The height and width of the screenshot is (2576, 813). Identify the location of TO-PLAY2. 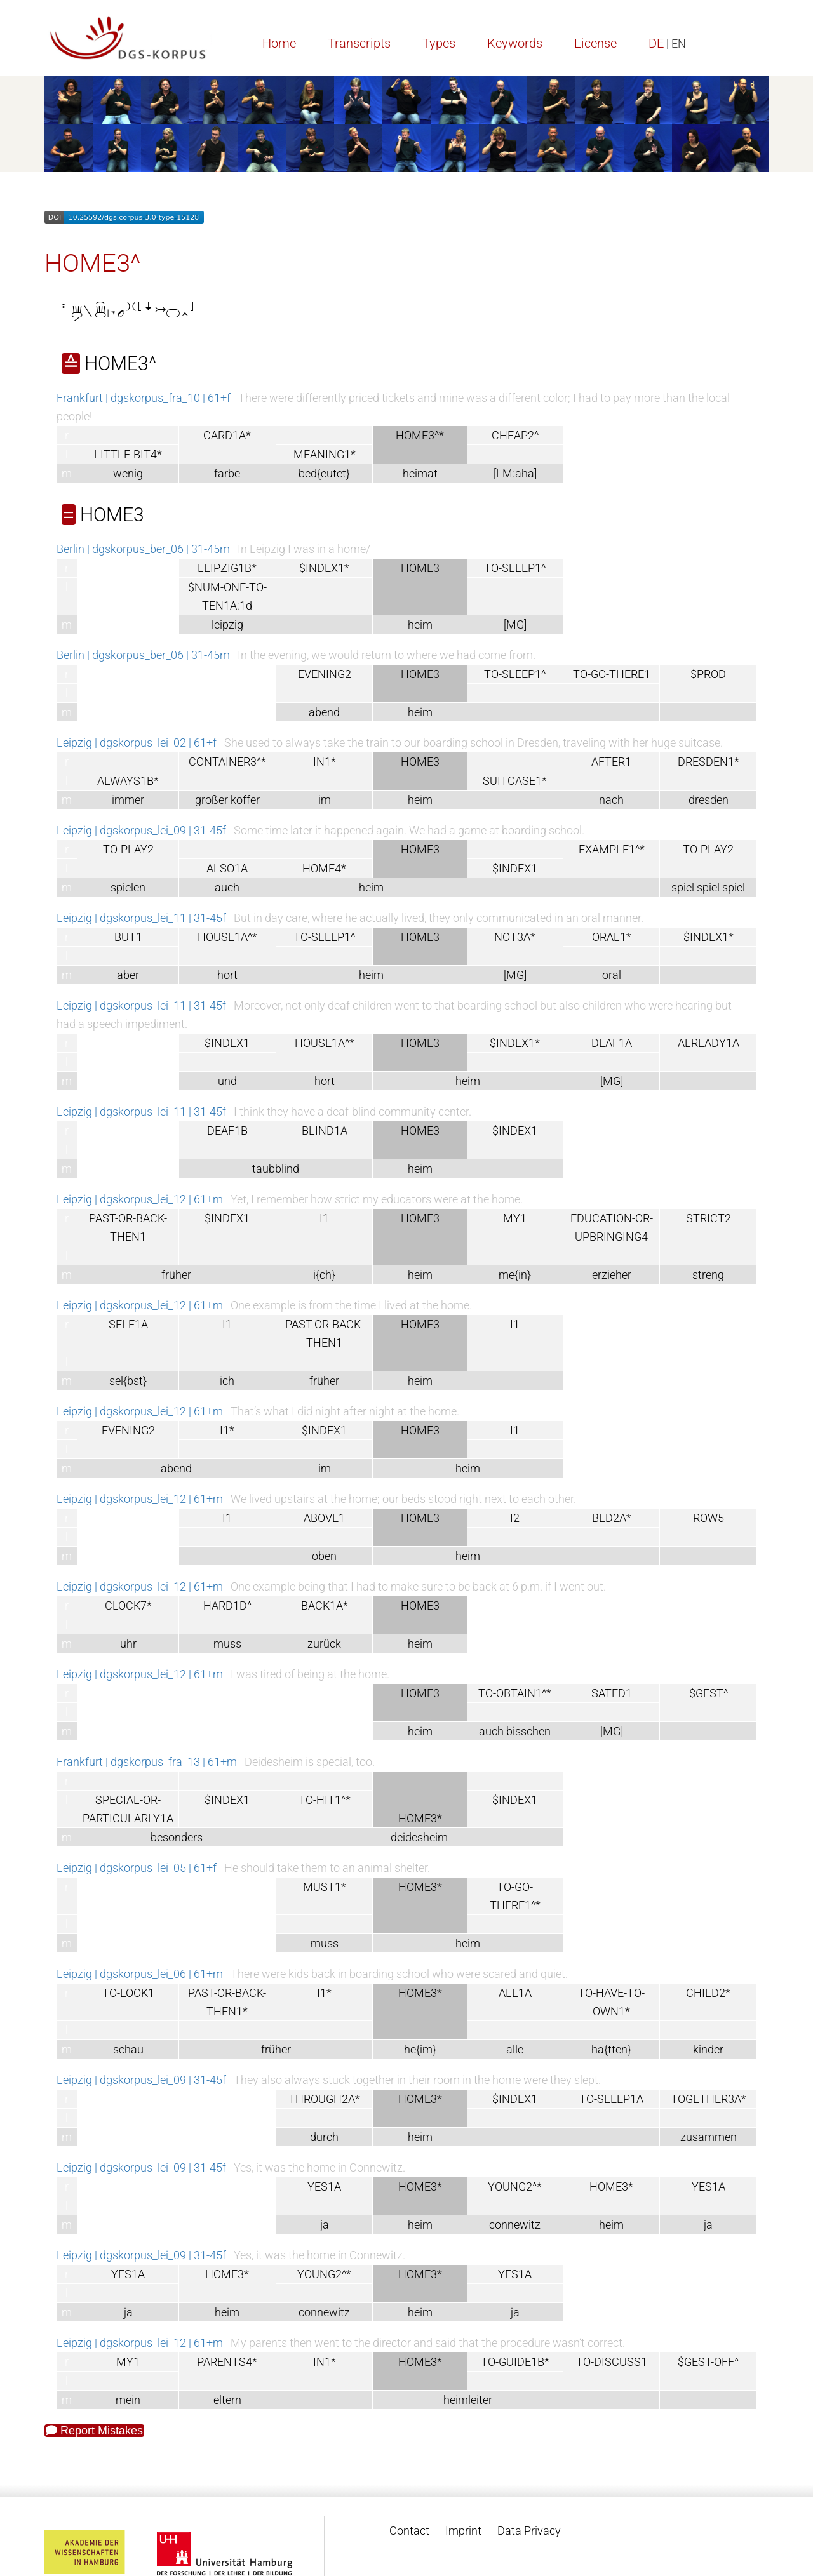
(128, 849).